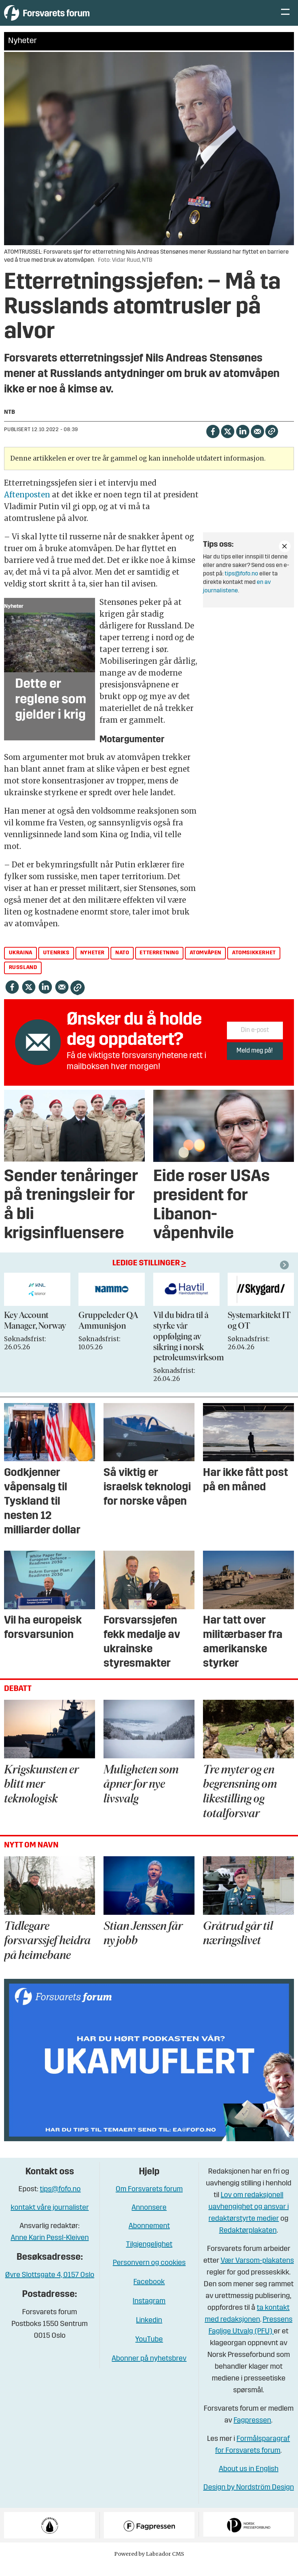 The height and width of the screenshot is (2576, 298). I want to click on nyheter, so click(92, 964).